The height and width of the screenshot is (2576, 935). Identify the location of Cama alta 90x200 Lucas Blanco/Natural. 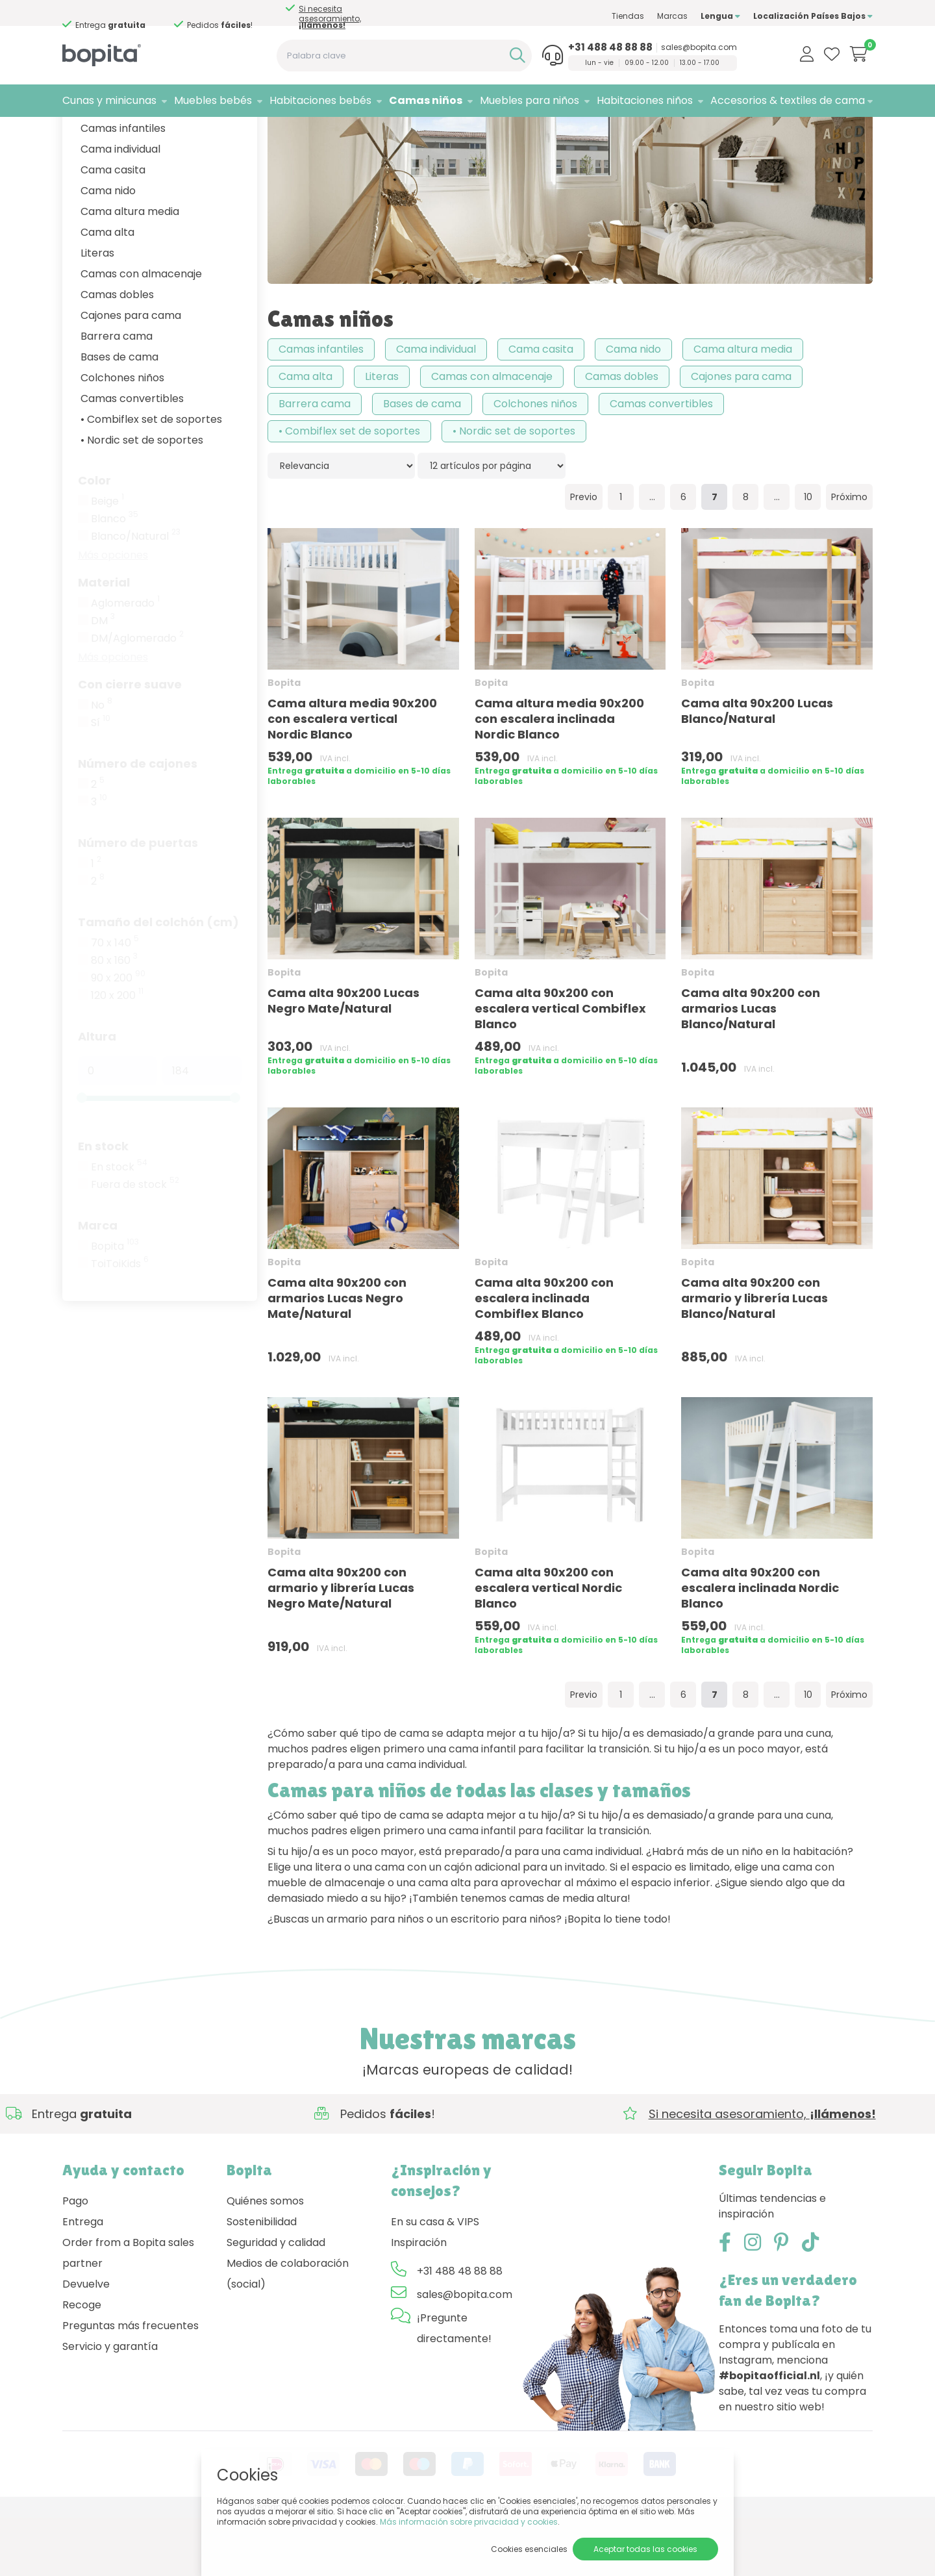
(757, 769).